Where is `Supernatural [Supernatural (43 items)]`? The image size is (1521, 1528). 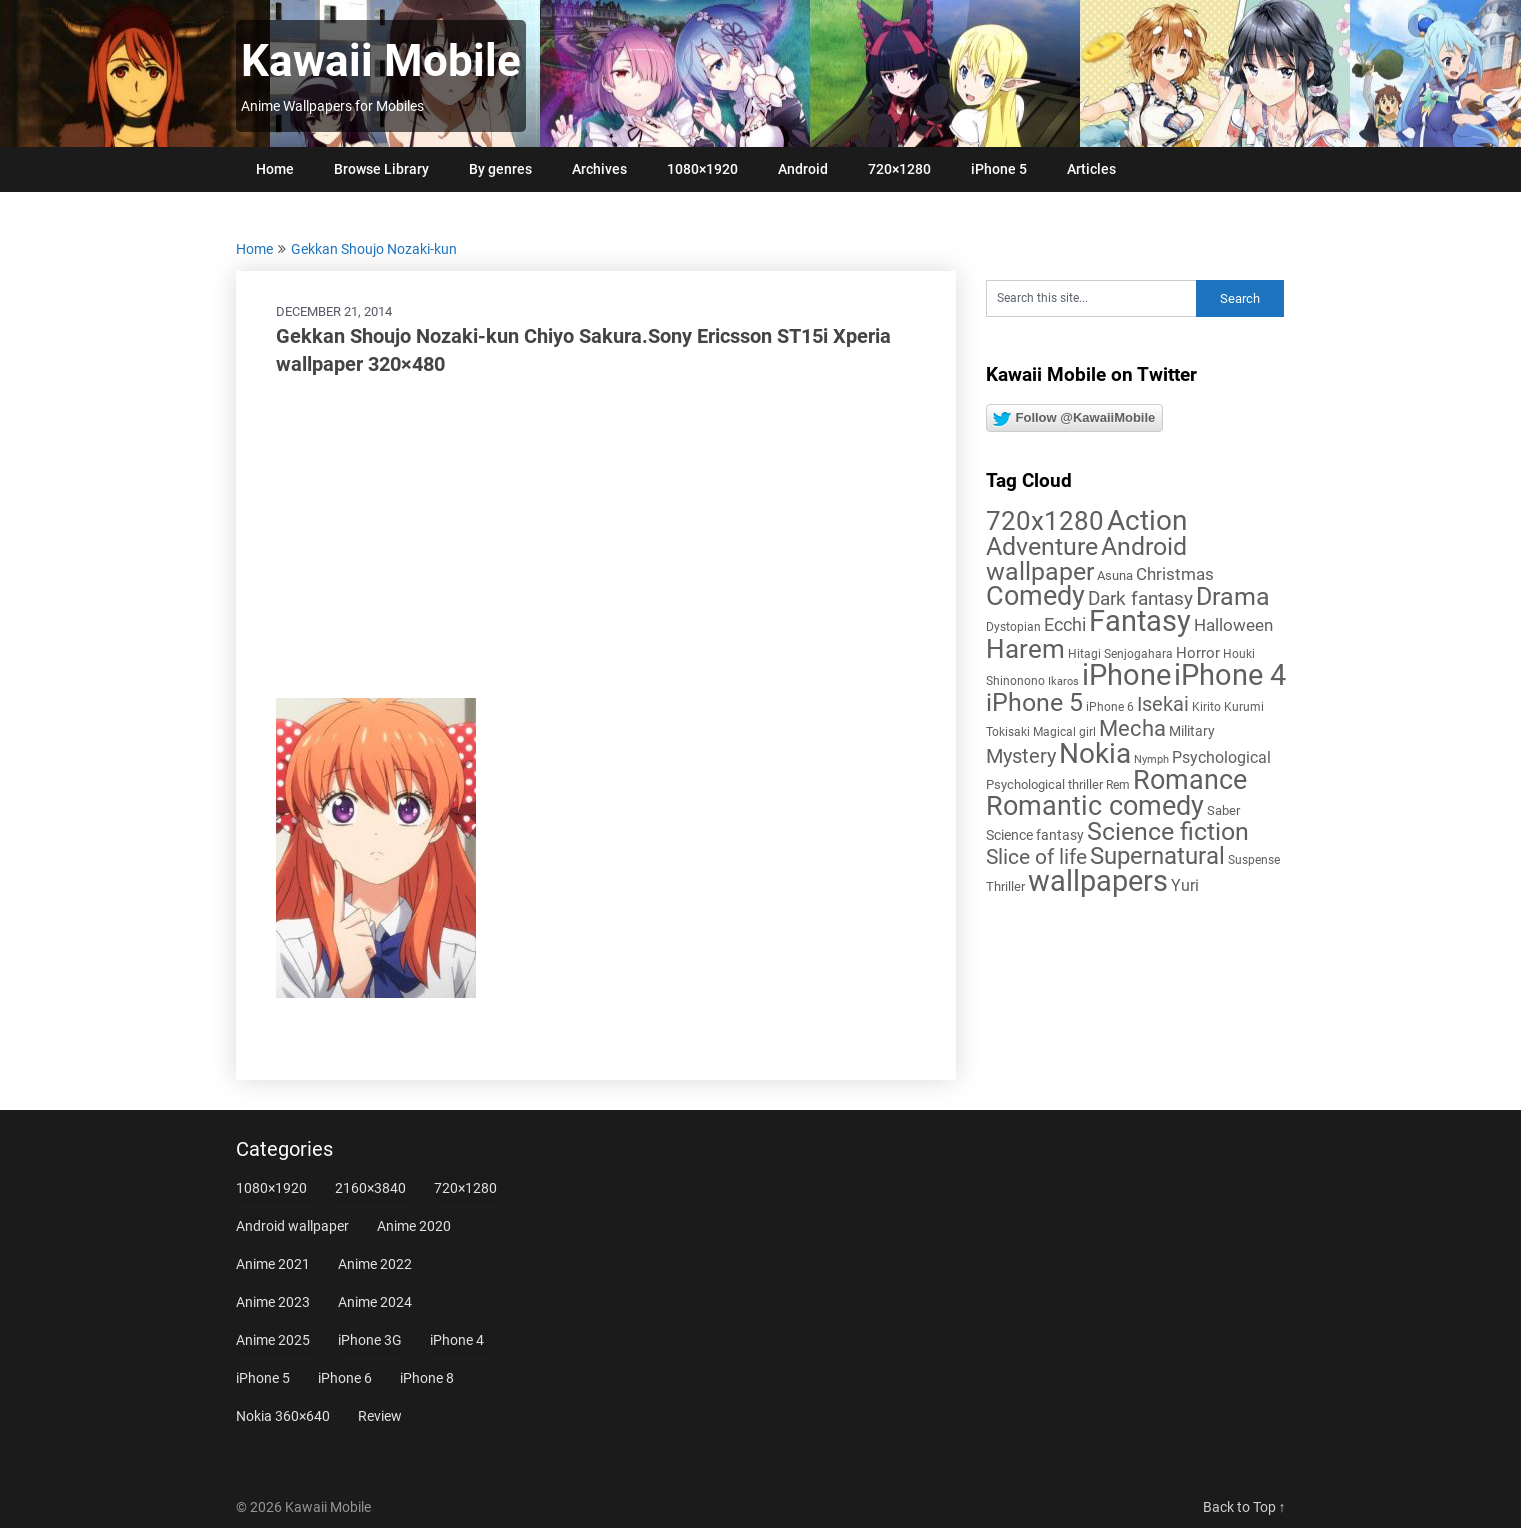 Supernatural [Supernatural (43 items)] is located at coordinates (1157, 856).